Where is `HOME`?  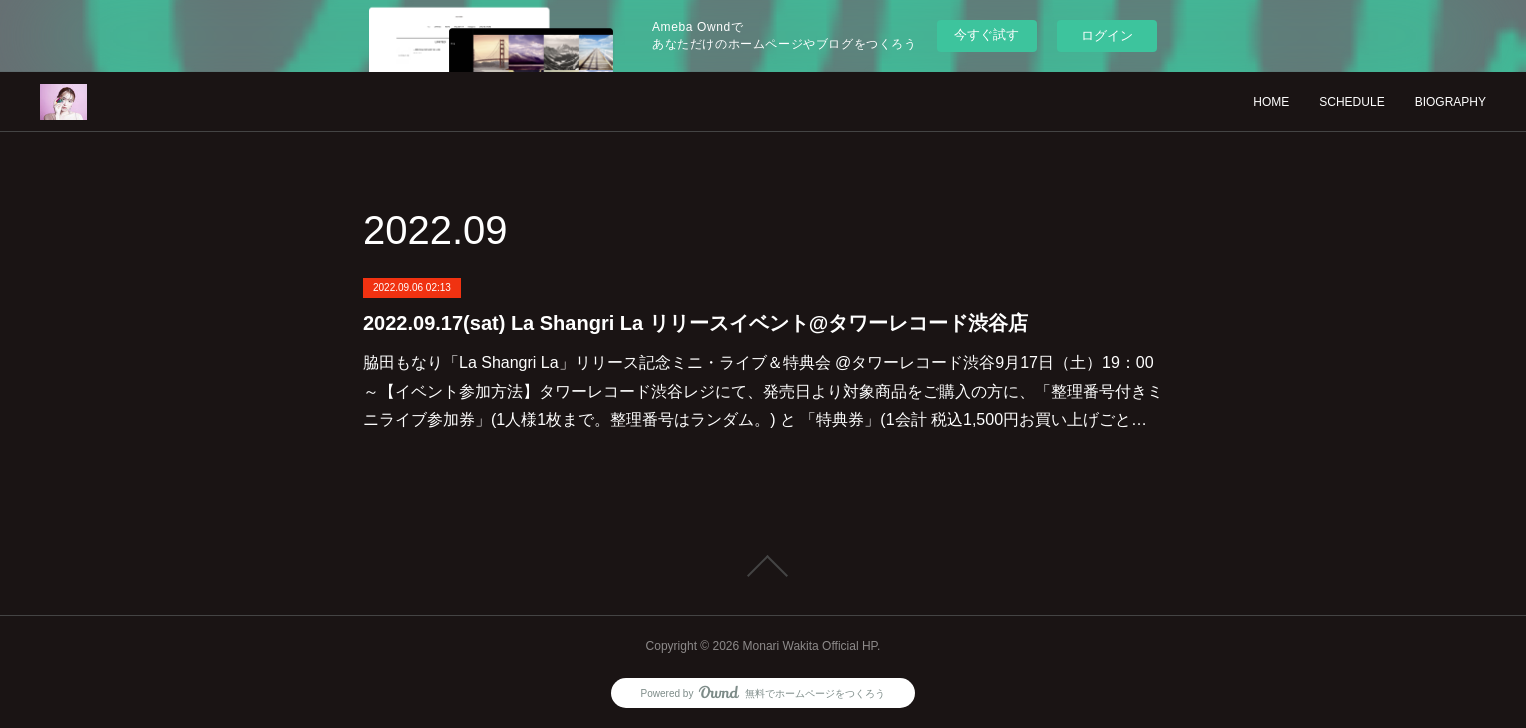 HOME is located at coordinates (1271, 102).